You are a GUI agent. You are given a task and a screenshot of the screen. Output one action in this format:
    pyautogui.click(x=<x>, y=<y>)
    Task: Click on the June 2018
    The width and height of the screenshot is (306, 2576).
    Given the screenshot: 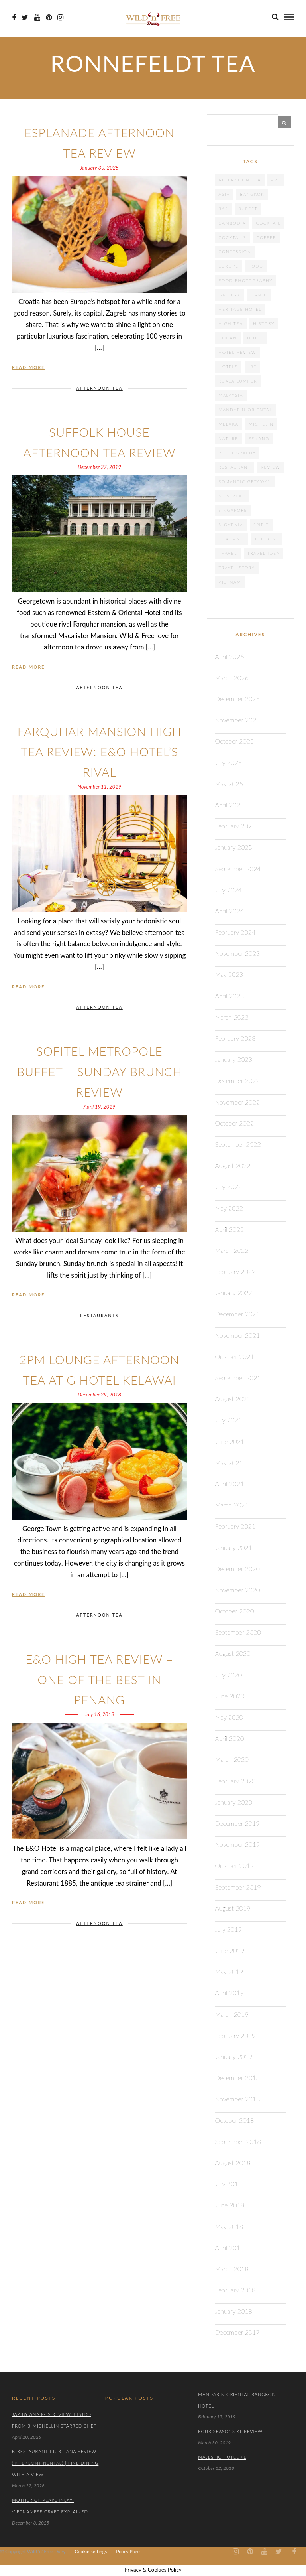 What is the action you would take?
    pyautogui.click(x=230, y=2205)
    